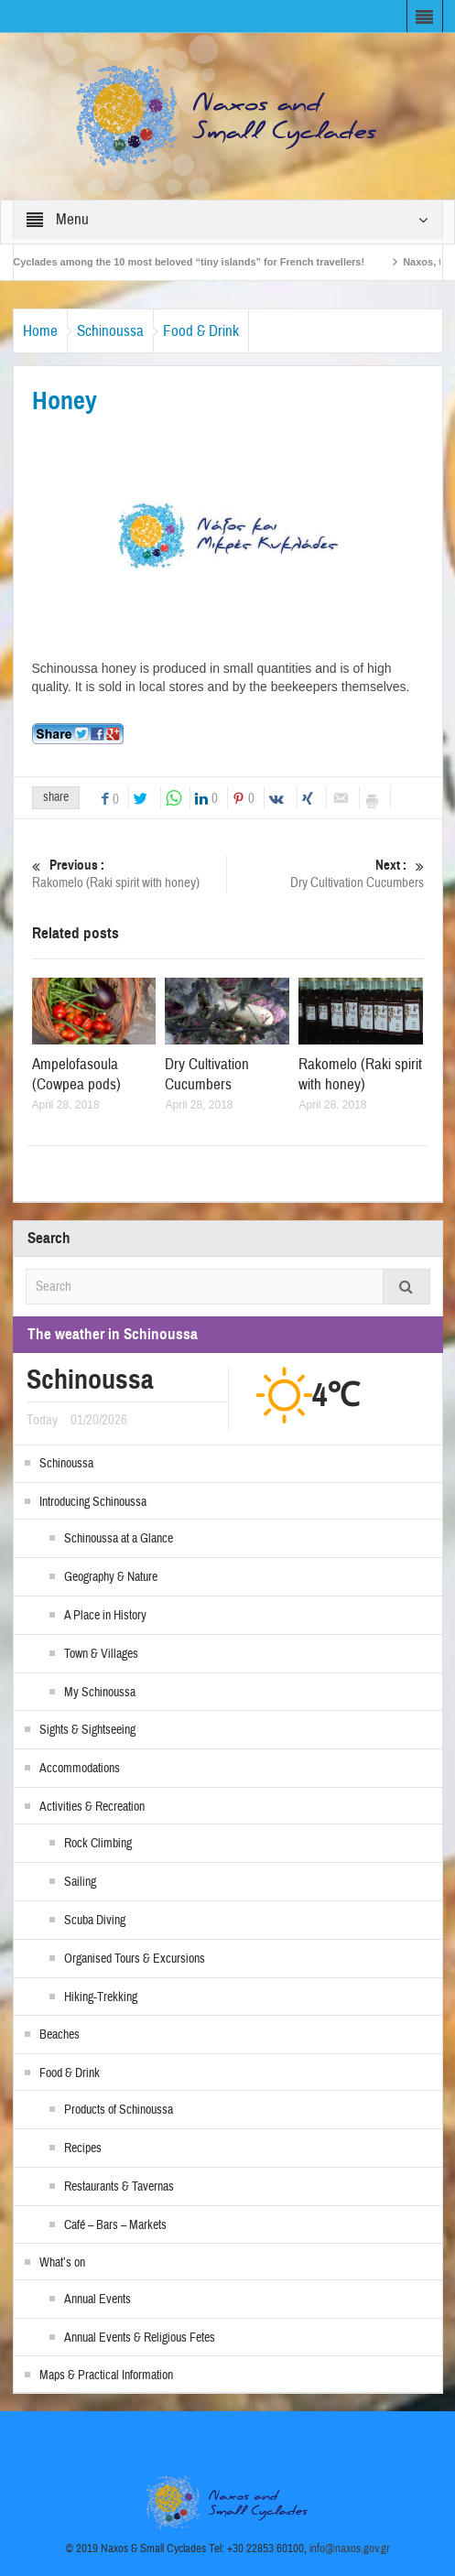 The width and height of the screenshot is (455, 2576). I want to click on Hiking-Trekking, so click(100, 1997).